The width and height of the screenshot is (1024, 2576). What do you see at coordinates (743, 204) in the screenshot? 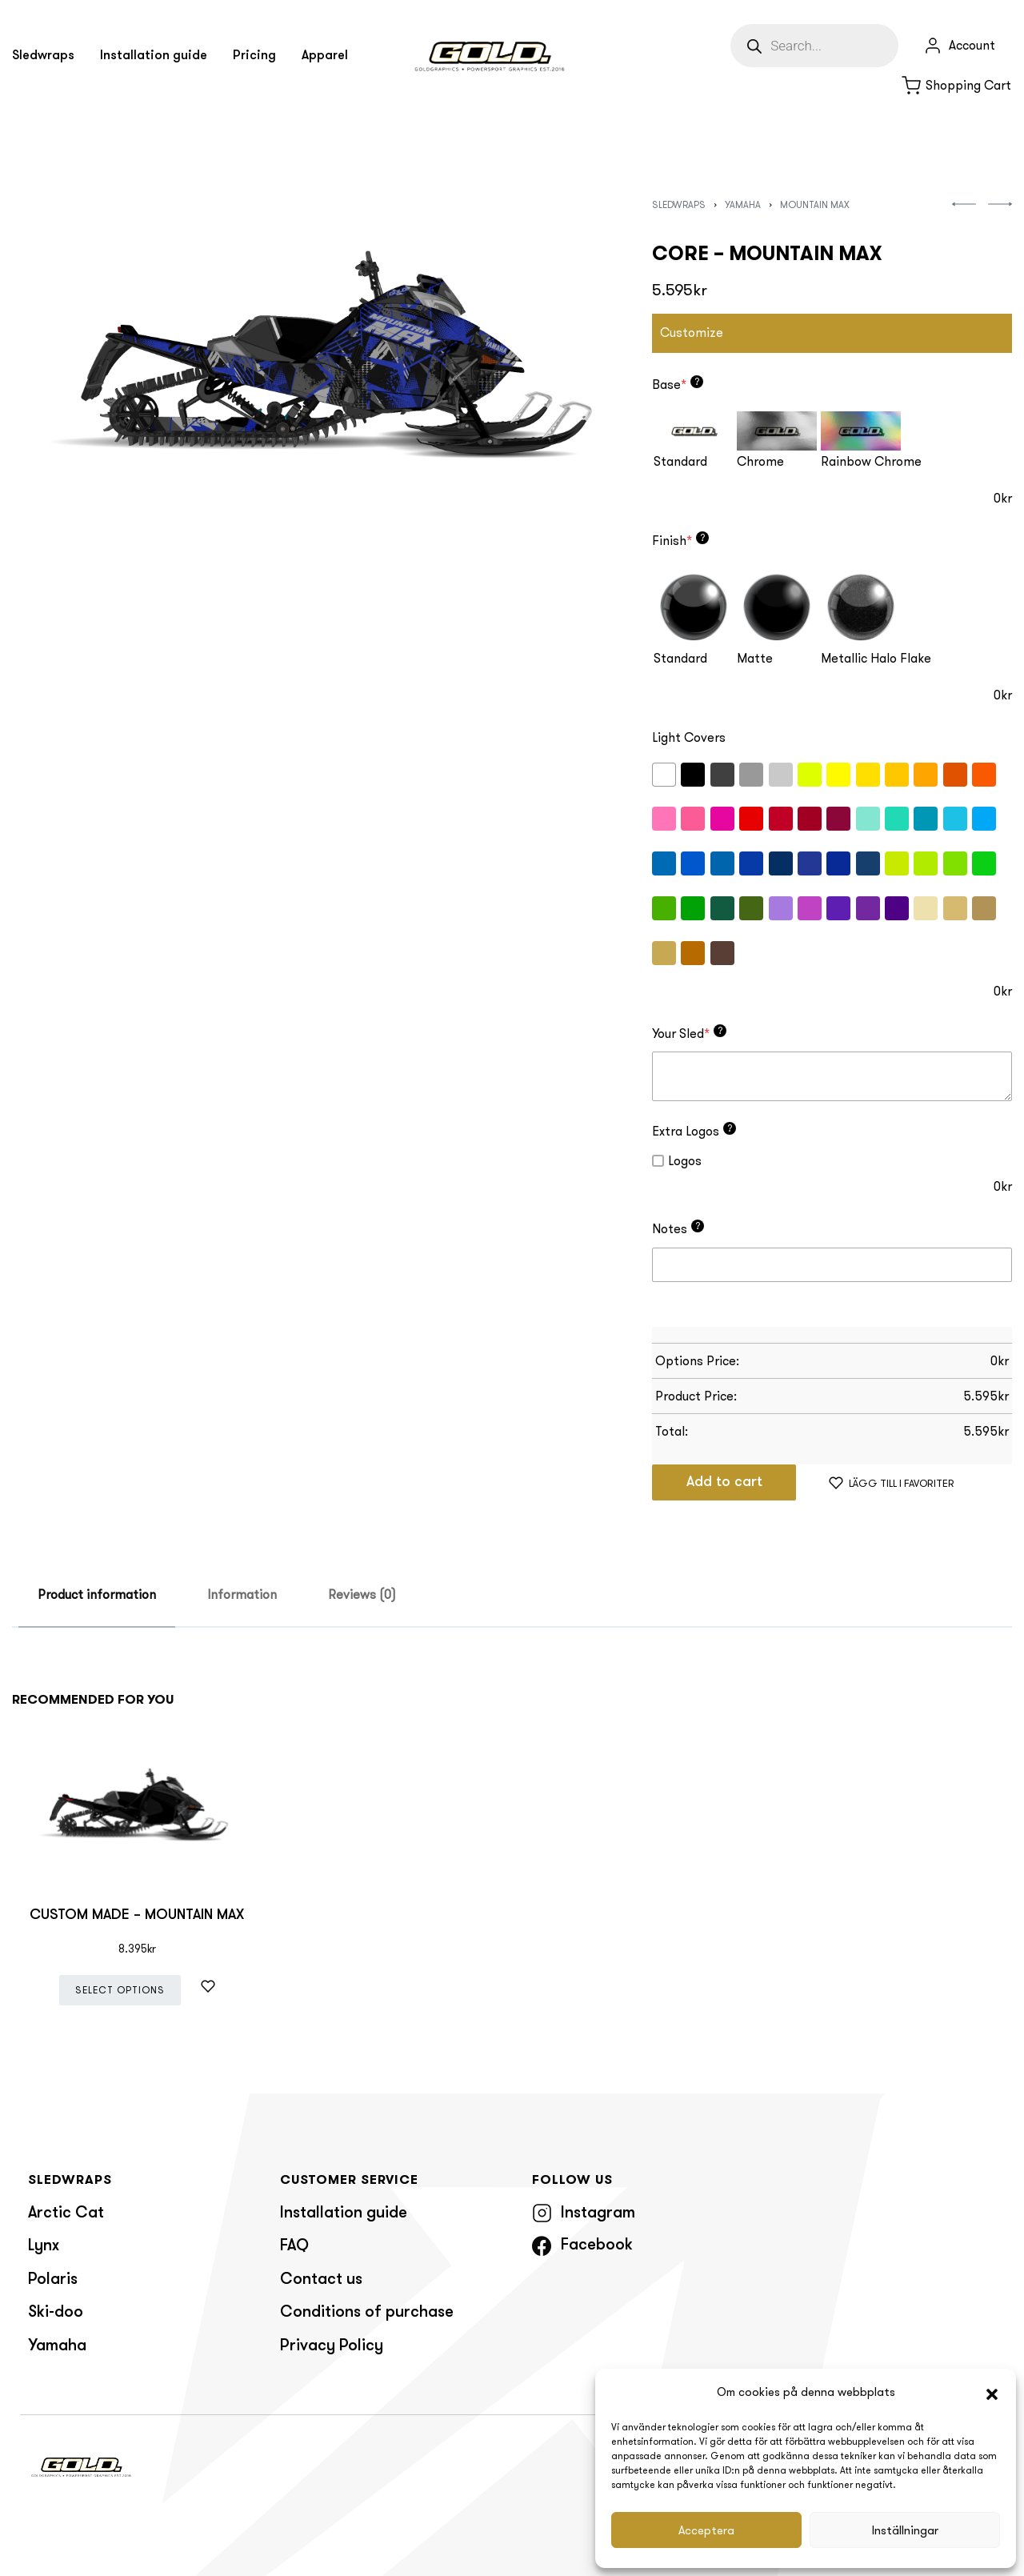
I see `Yamaha` at bounding box center [743, 204].